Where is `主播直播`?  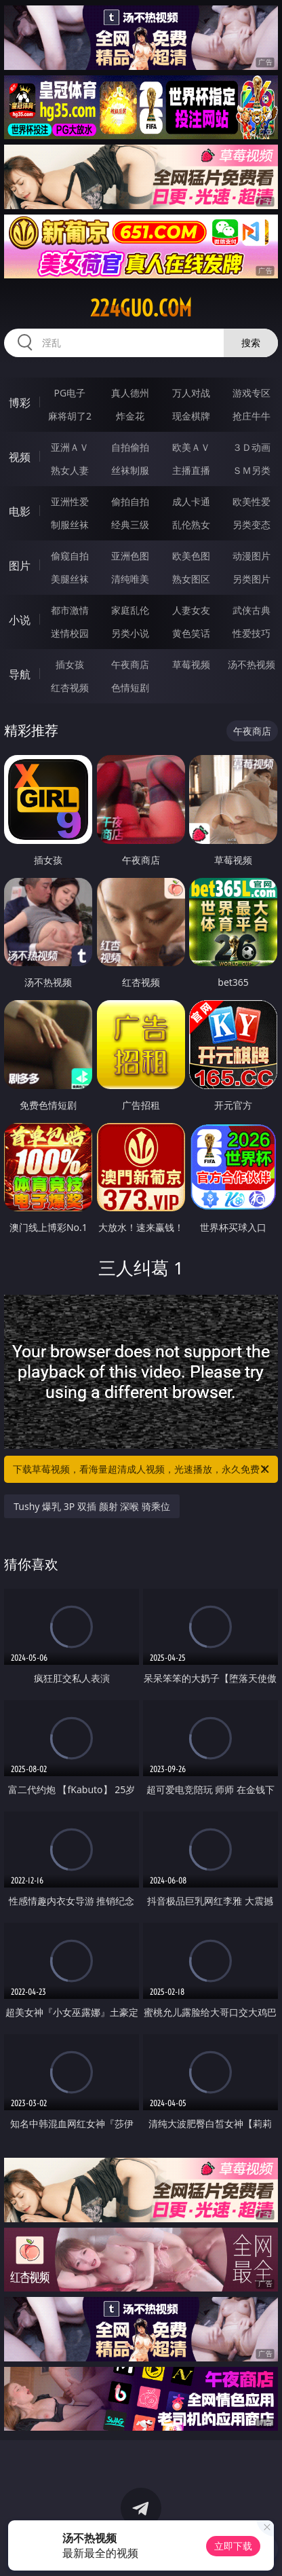
主播直播 is located at coordinates (191, 470).